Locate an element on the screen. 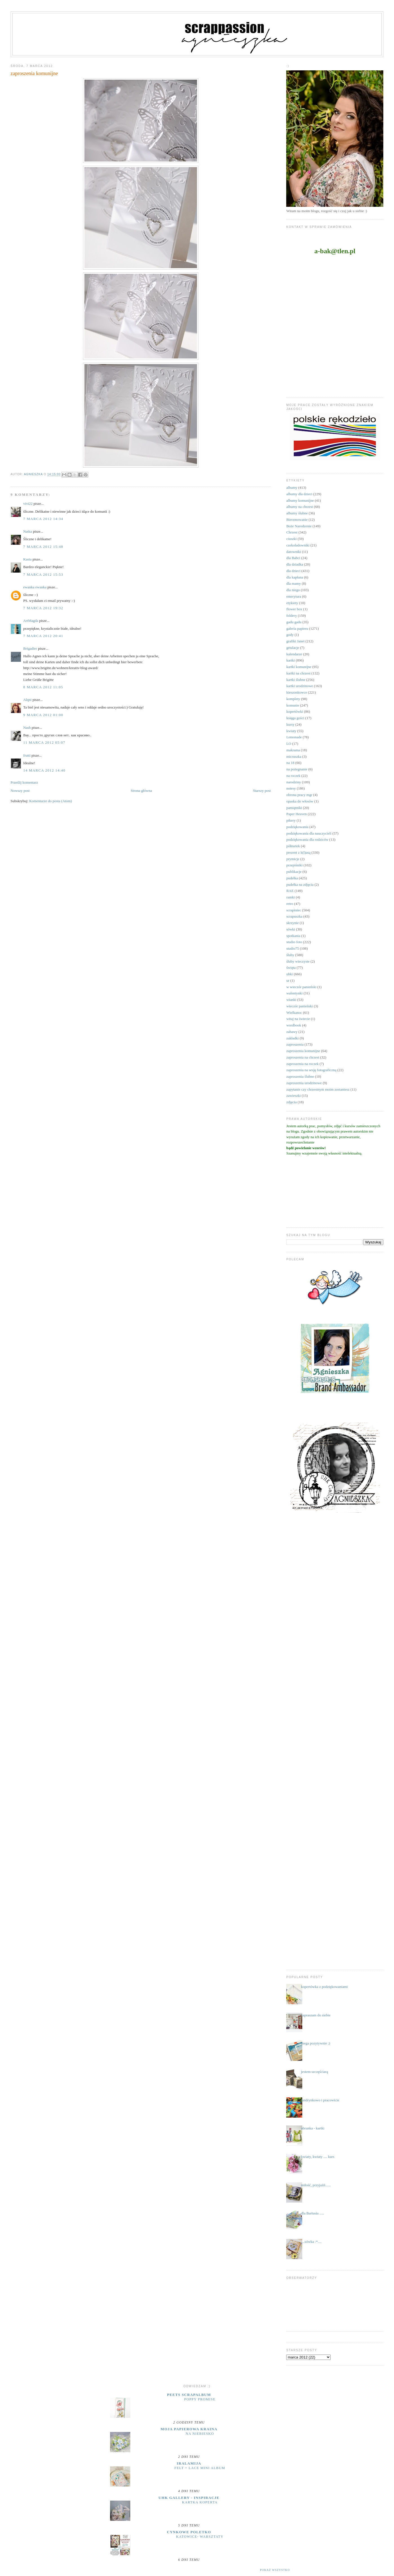 The width and height of the screenshot is (394, 2576). Starszy post is located at coordinates (262, 790).